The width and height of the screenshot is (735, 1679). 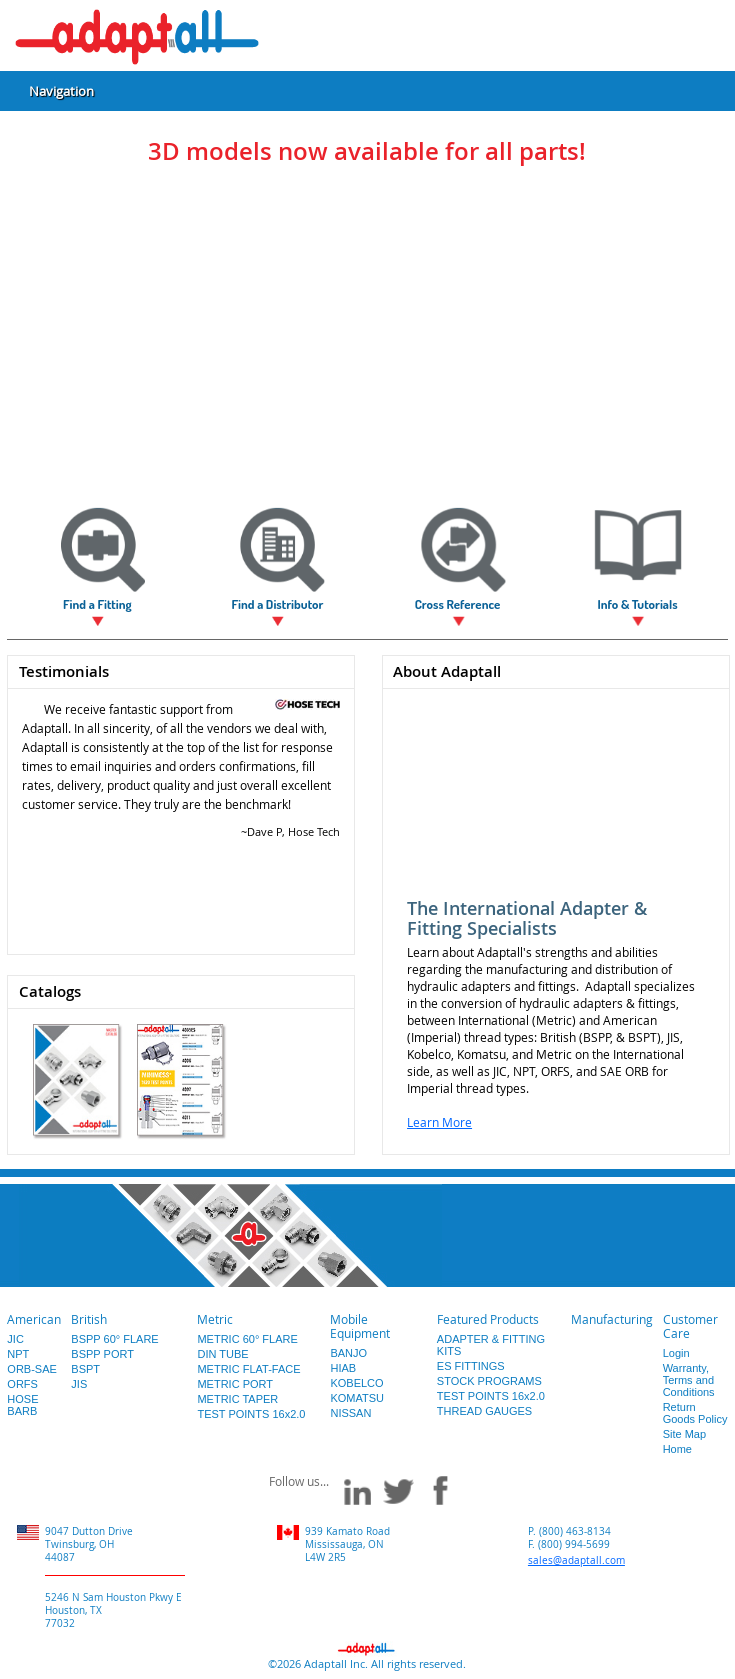 I want to click on METRIC TAPER, so click(x=237, y=1399).